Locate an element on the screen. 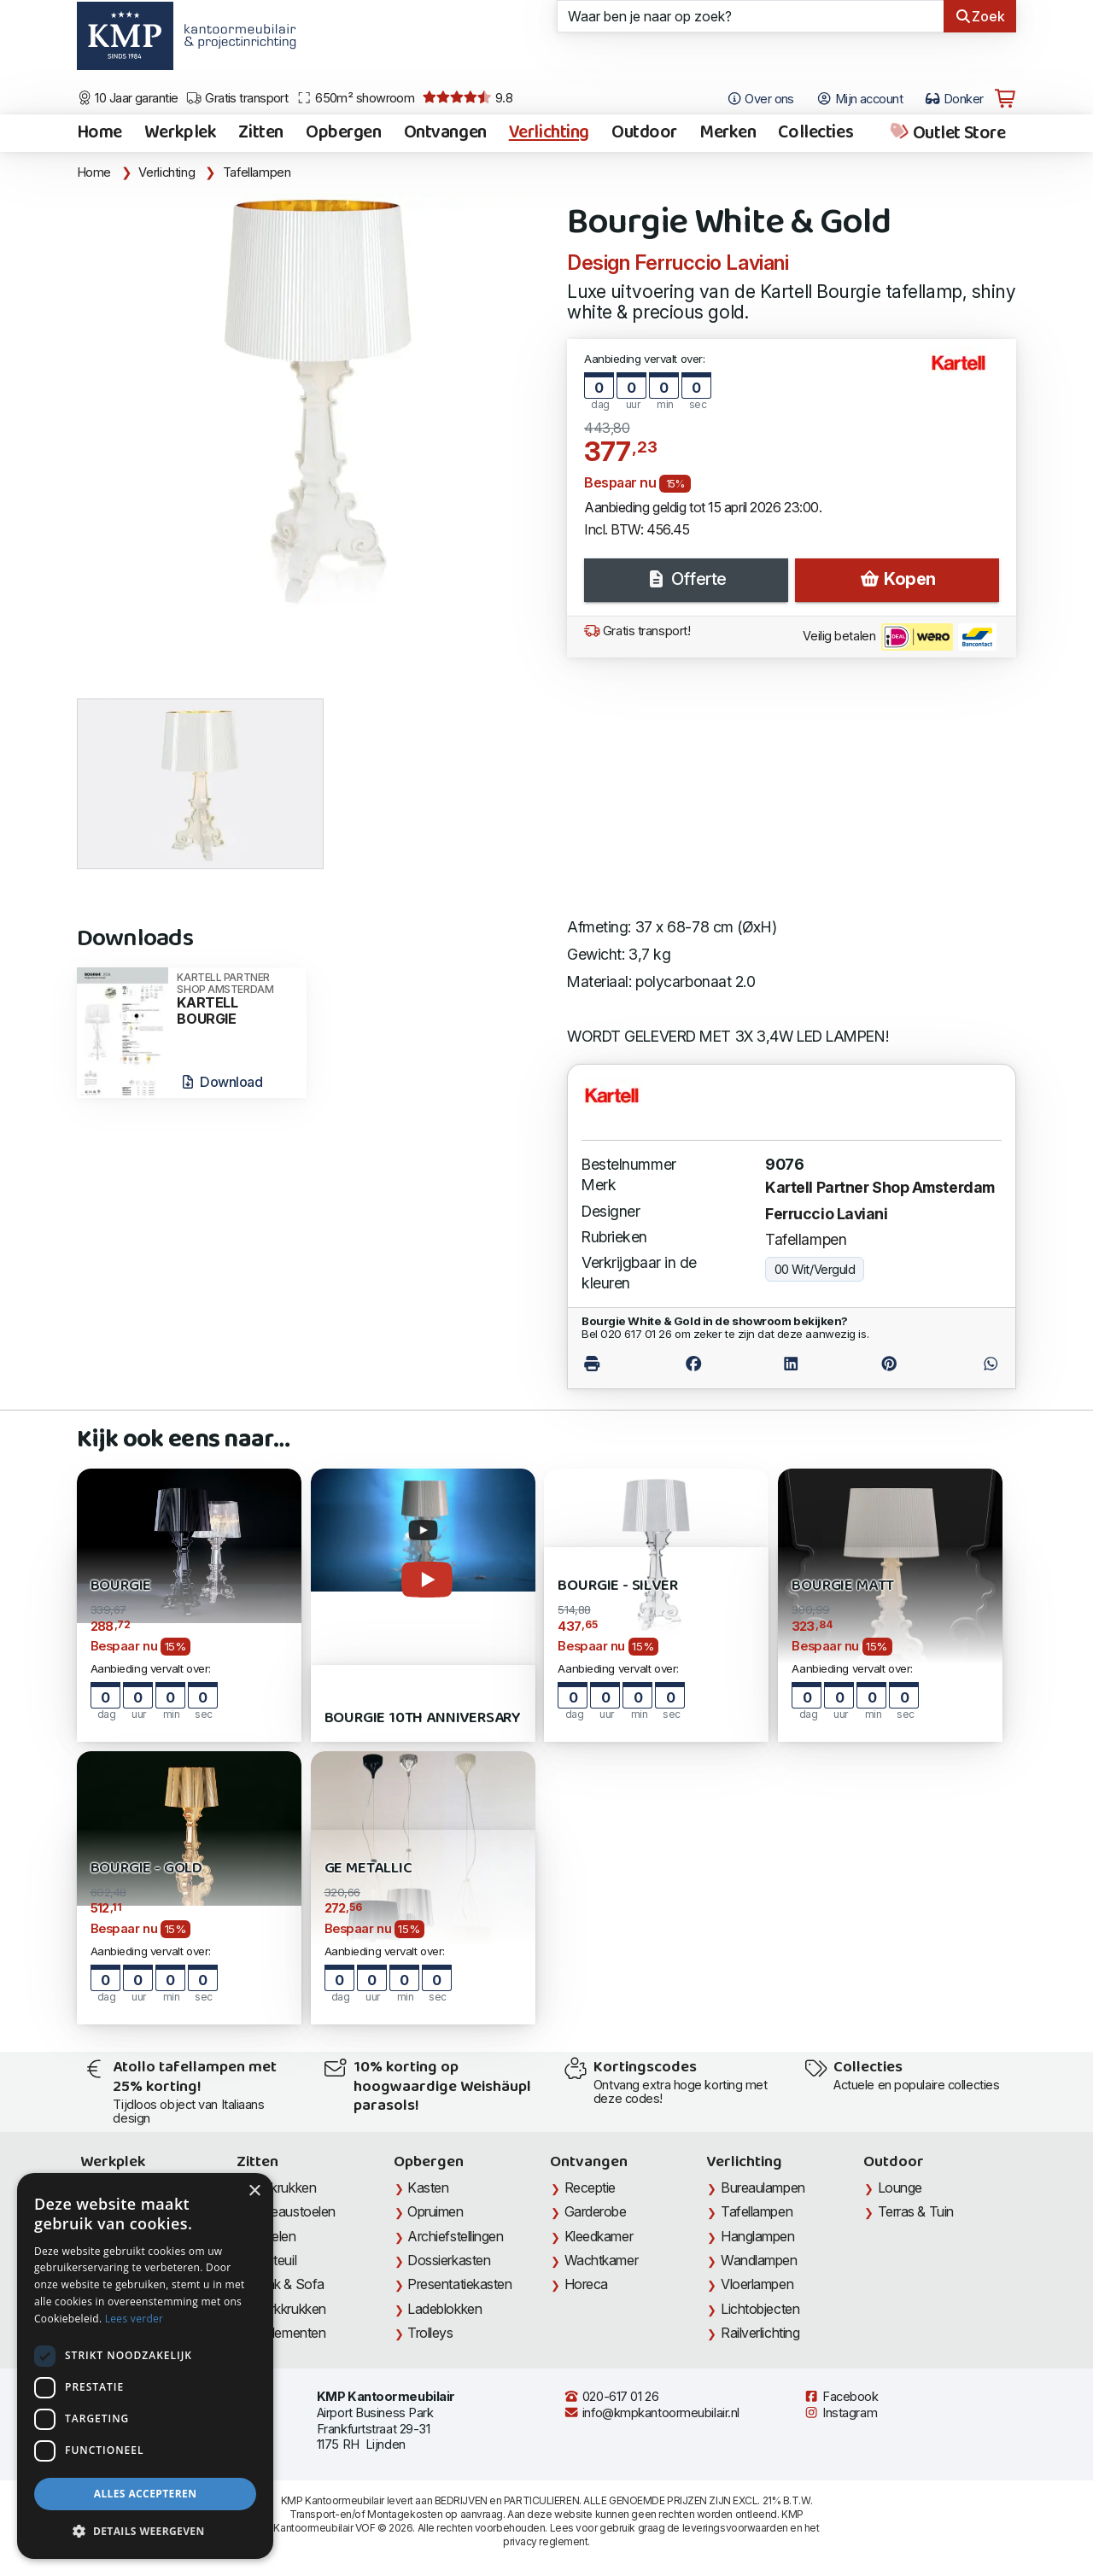 The width and height of the screenshot is (1093, 2576). Hanglampen is located at coordinates (758, 2236).